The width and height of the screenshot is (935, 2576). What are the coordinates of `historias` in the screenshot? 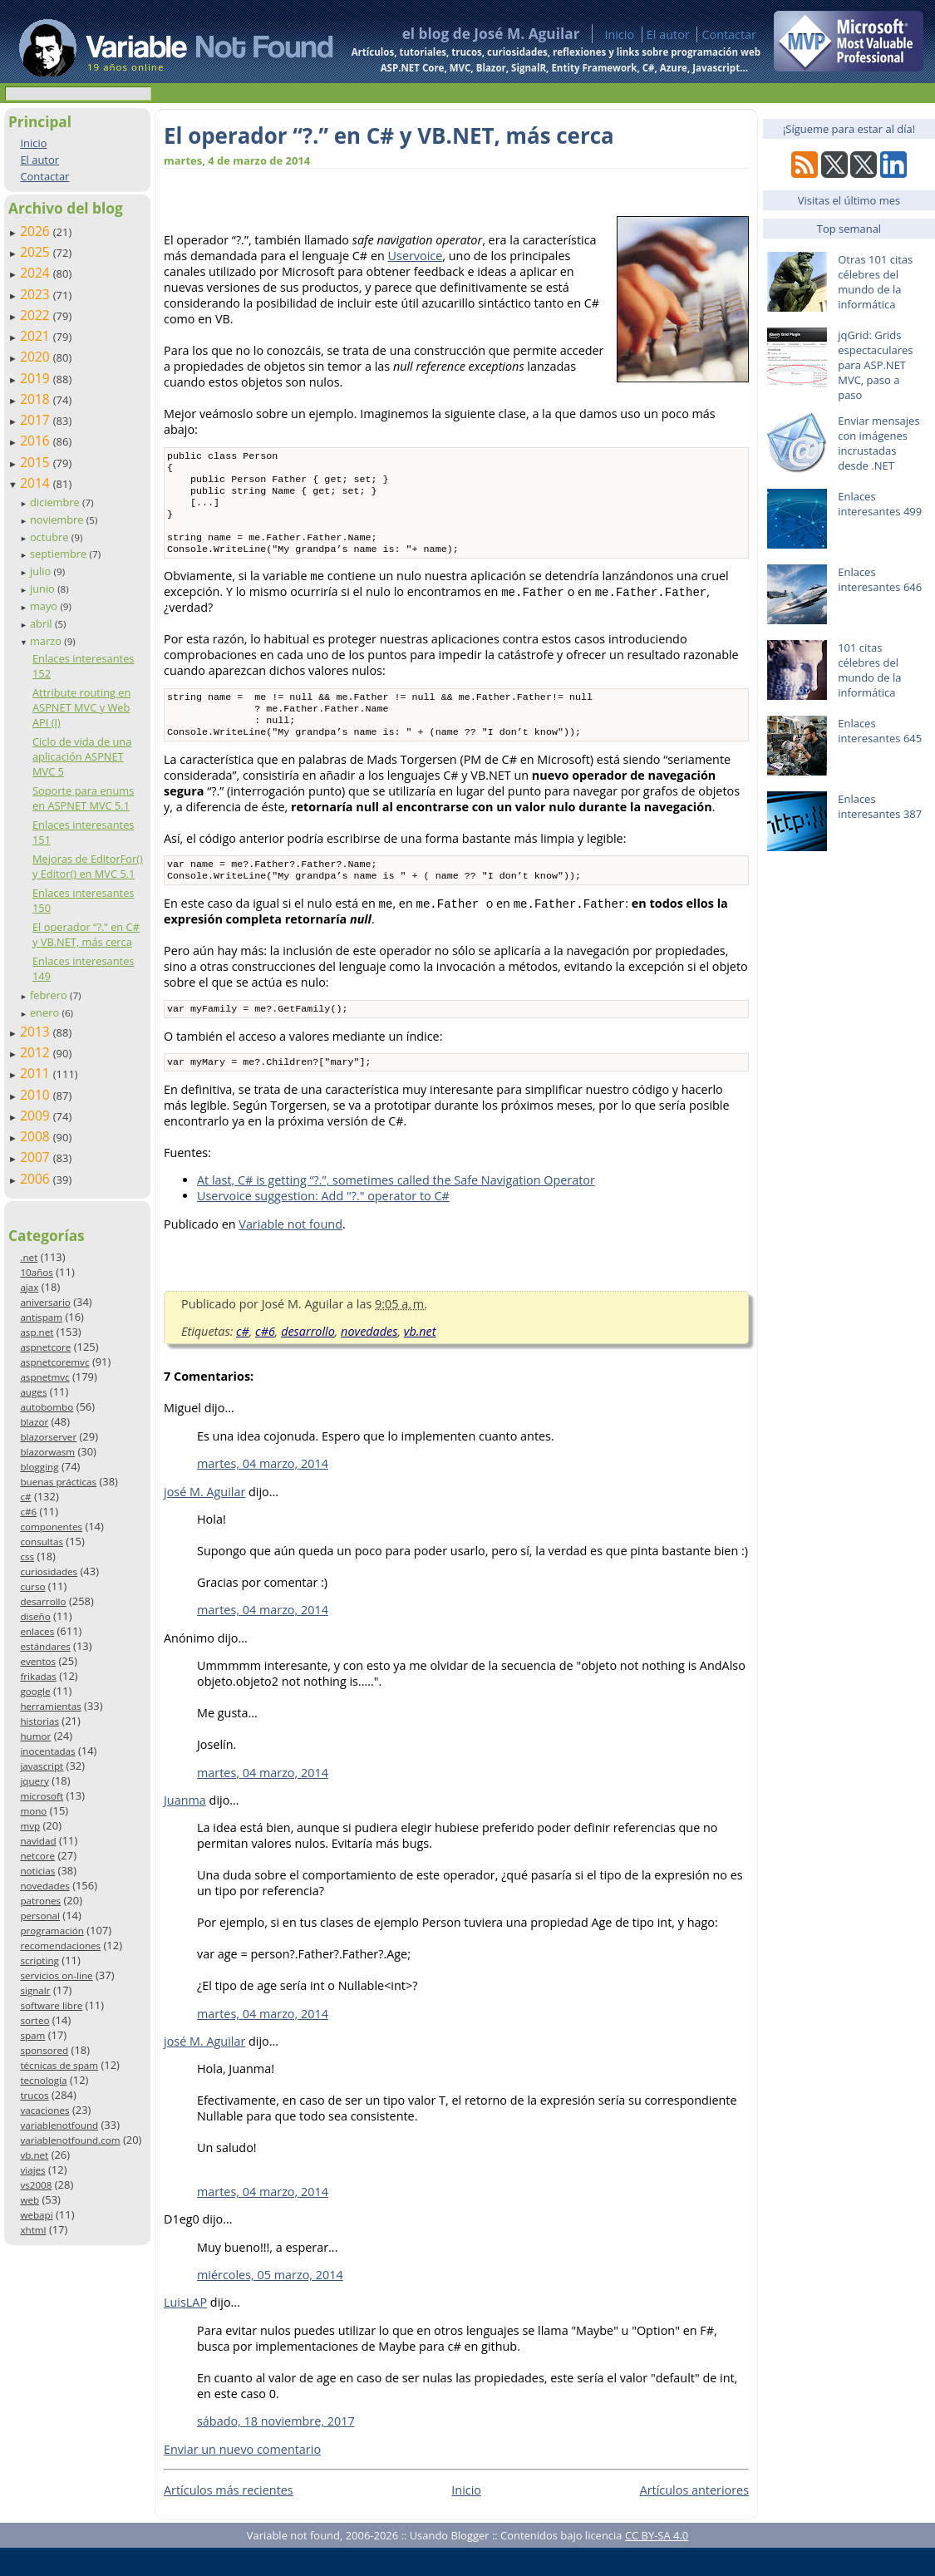 It's located at (39, 1721).